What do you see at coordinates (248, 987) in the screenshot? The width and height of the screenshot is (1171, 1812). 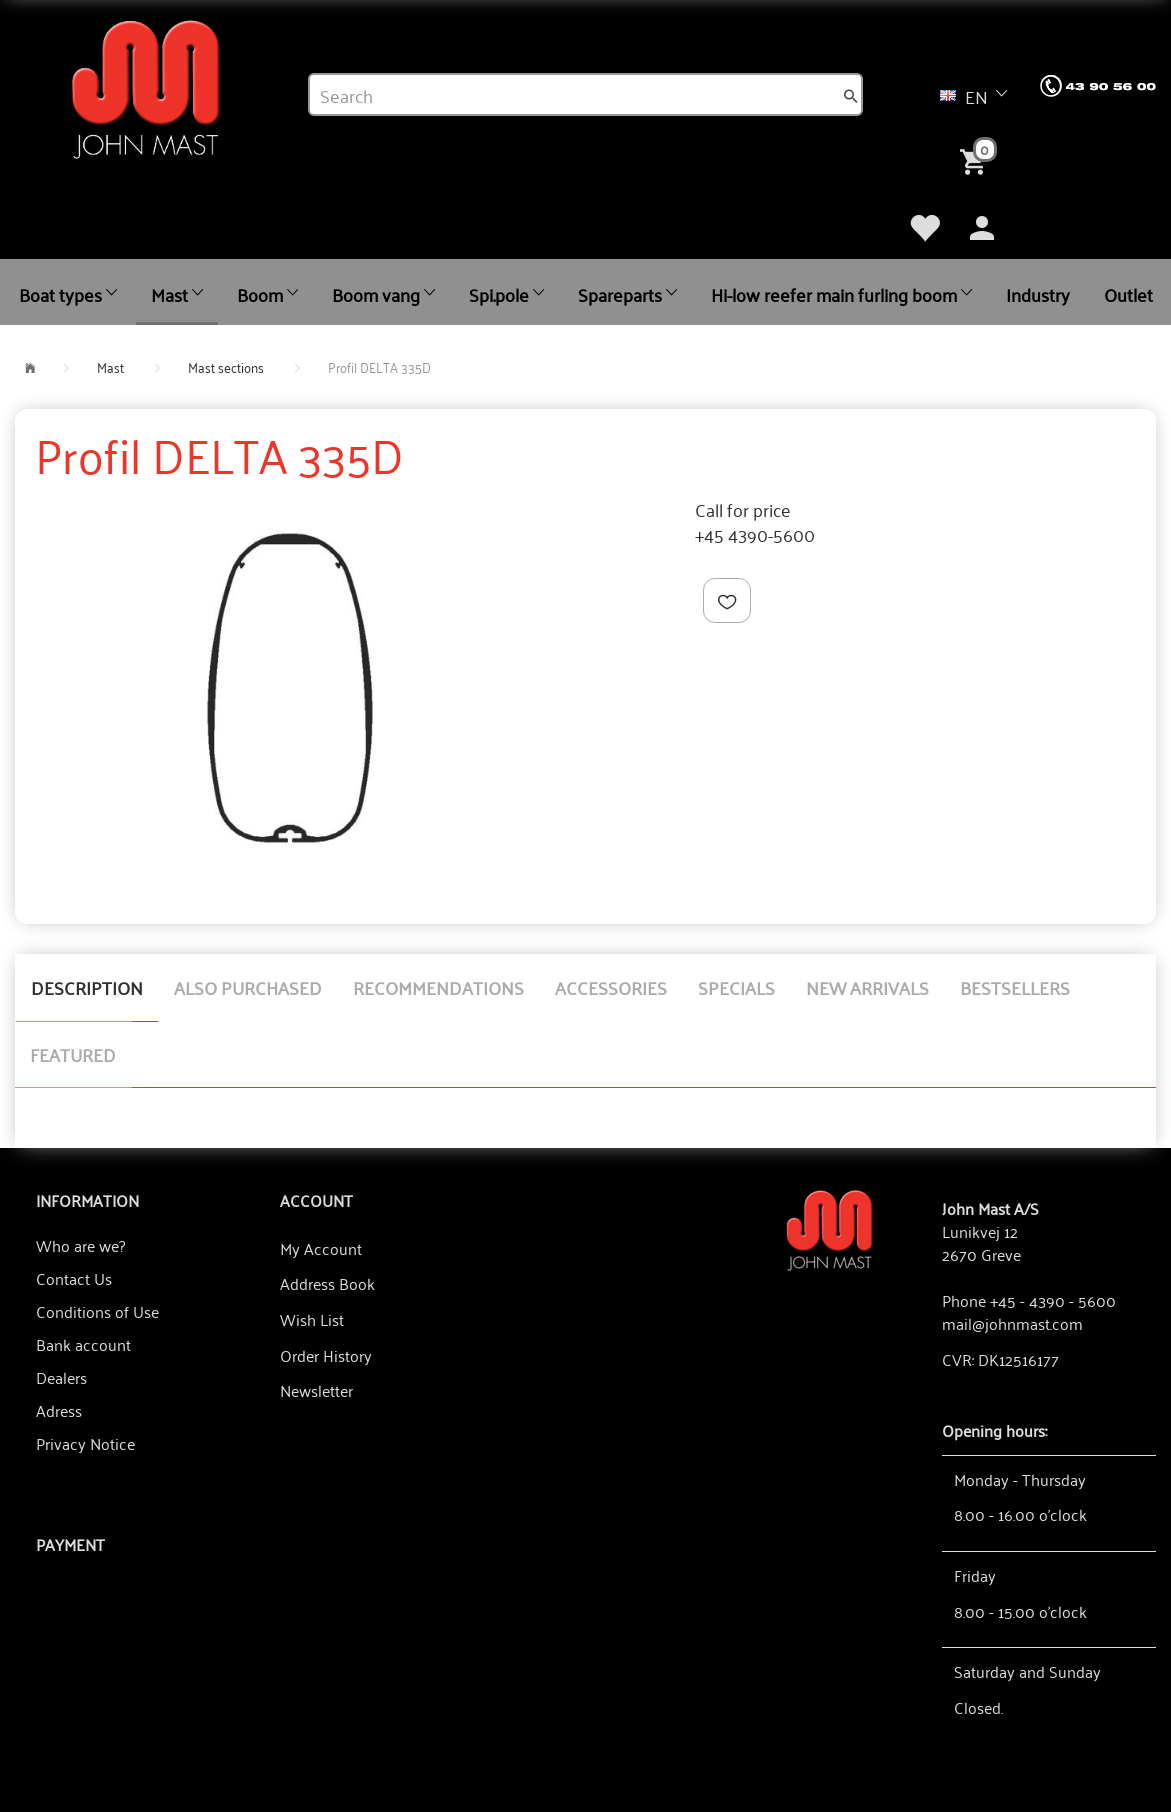 I see `Also purchased` at bounding box center [248, 987].